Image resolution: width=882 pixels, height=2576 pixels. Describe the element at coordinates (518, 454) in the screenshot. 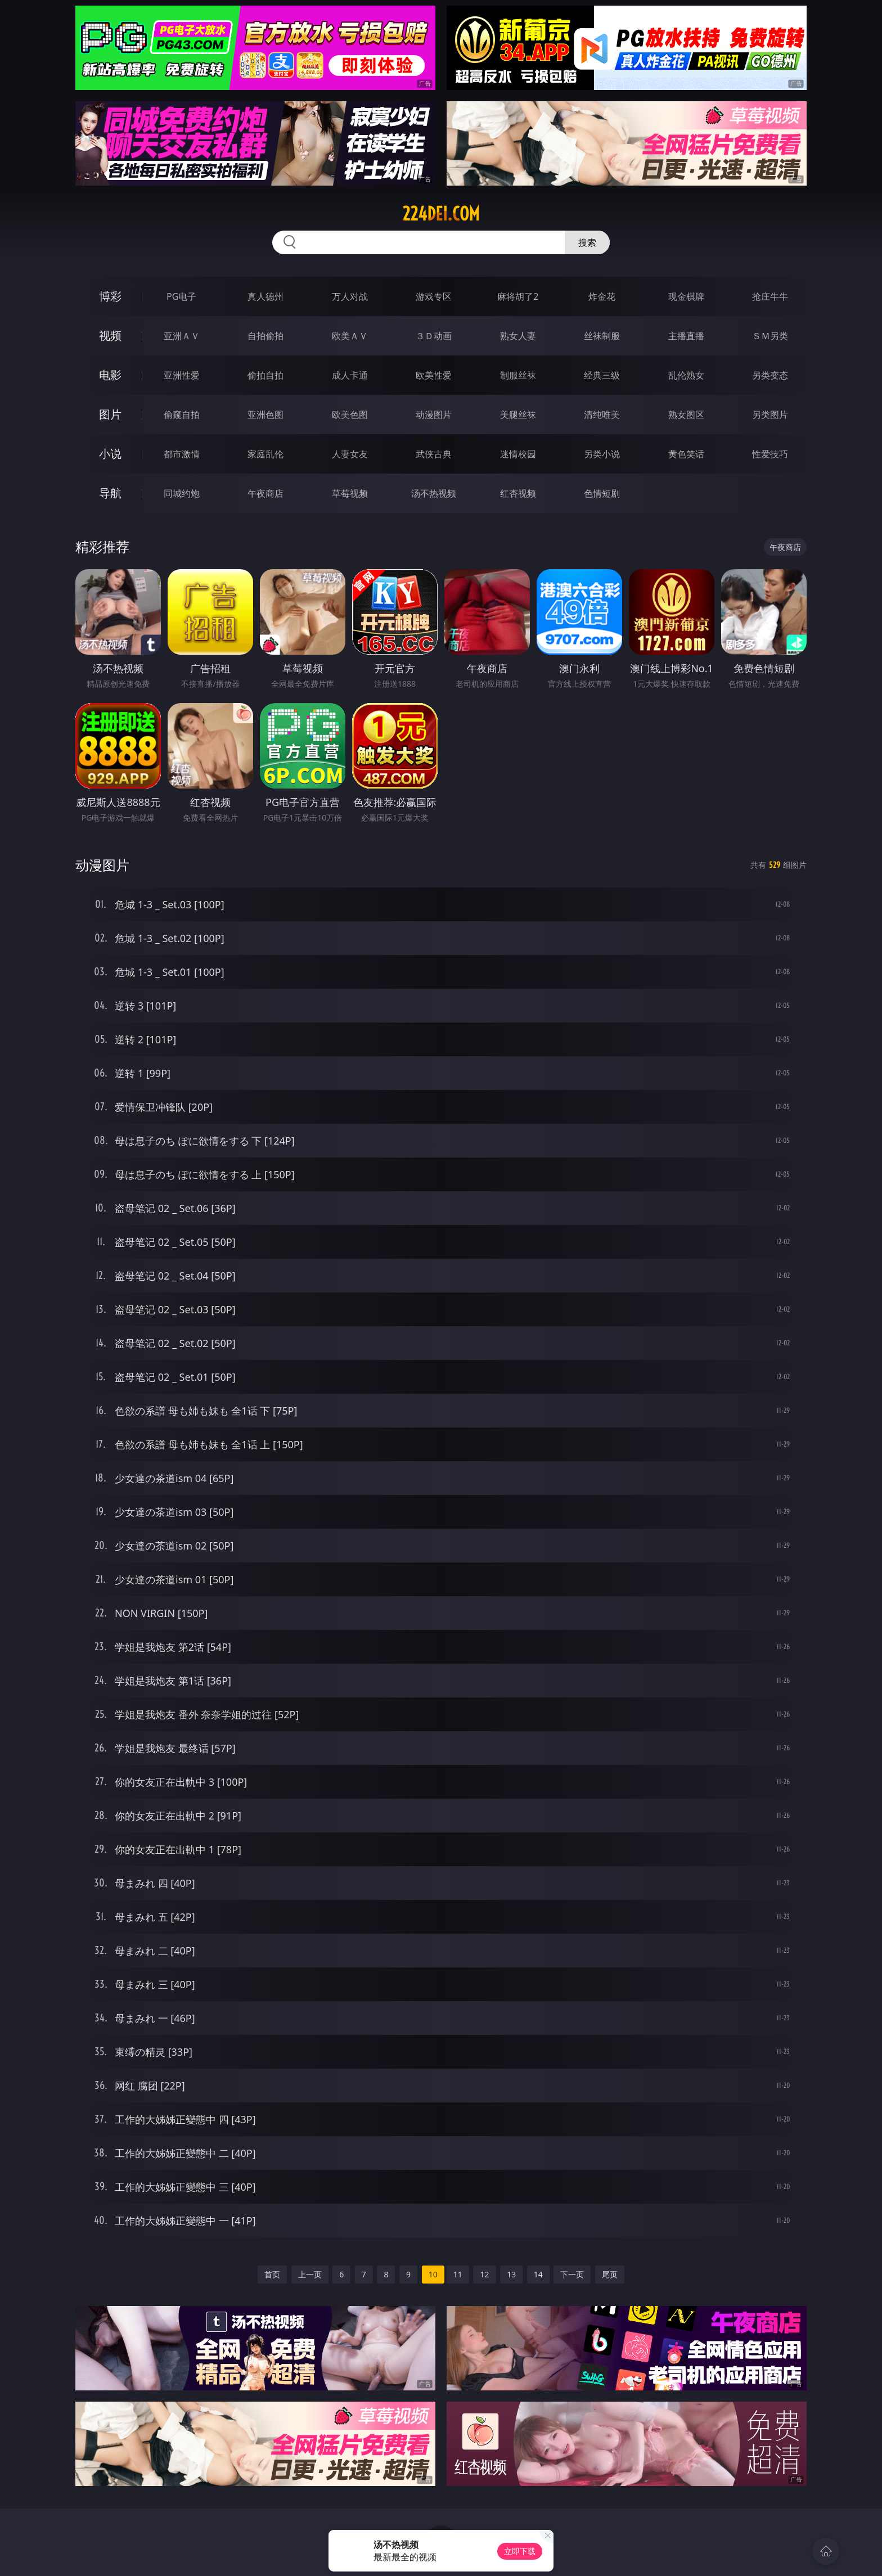

I see `迷情校园` at that location.